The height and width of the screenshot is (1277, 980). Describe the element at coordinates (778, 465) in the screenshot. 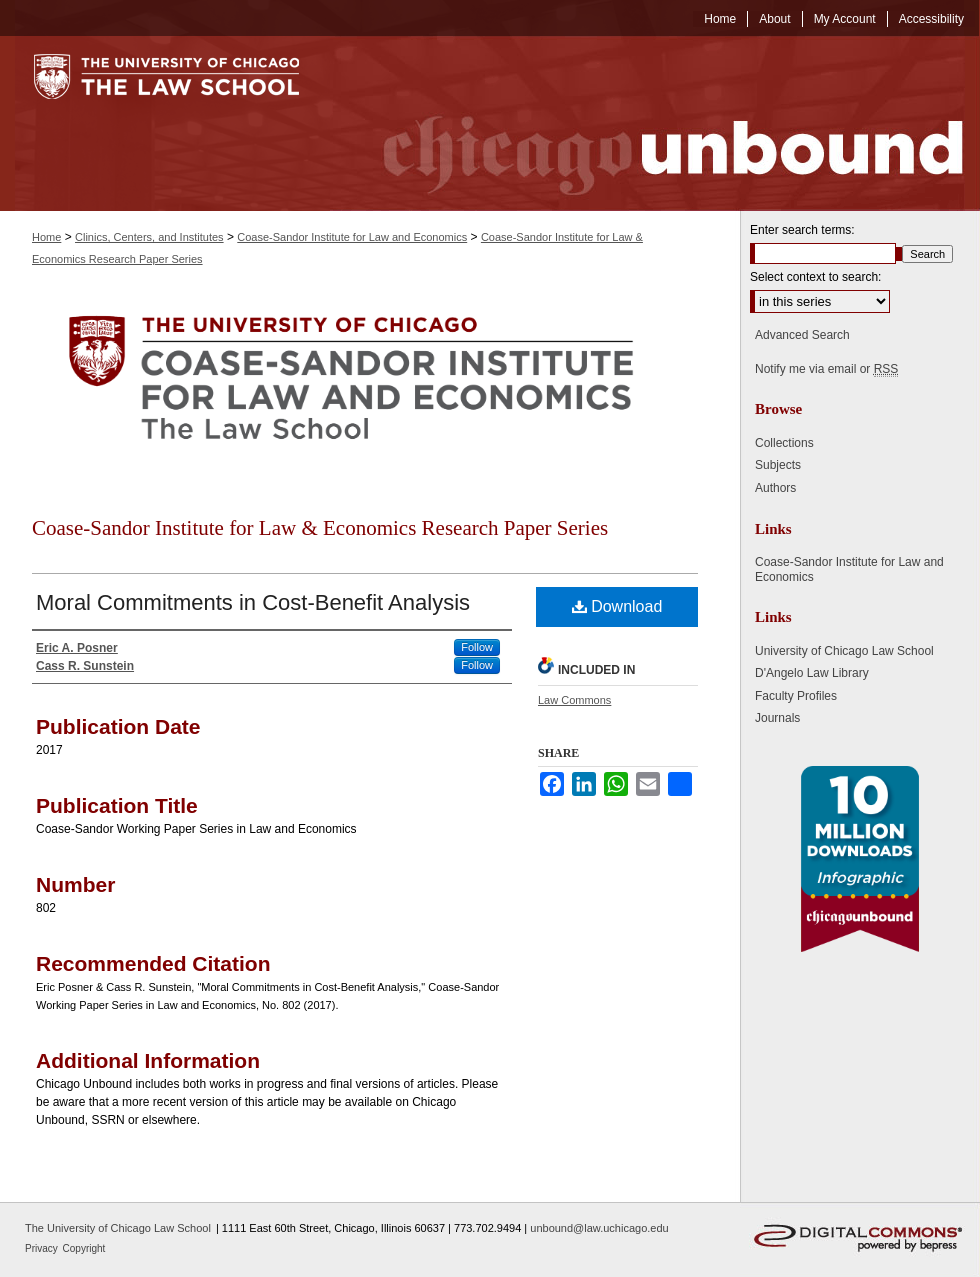

I see `Subjects` at that location.